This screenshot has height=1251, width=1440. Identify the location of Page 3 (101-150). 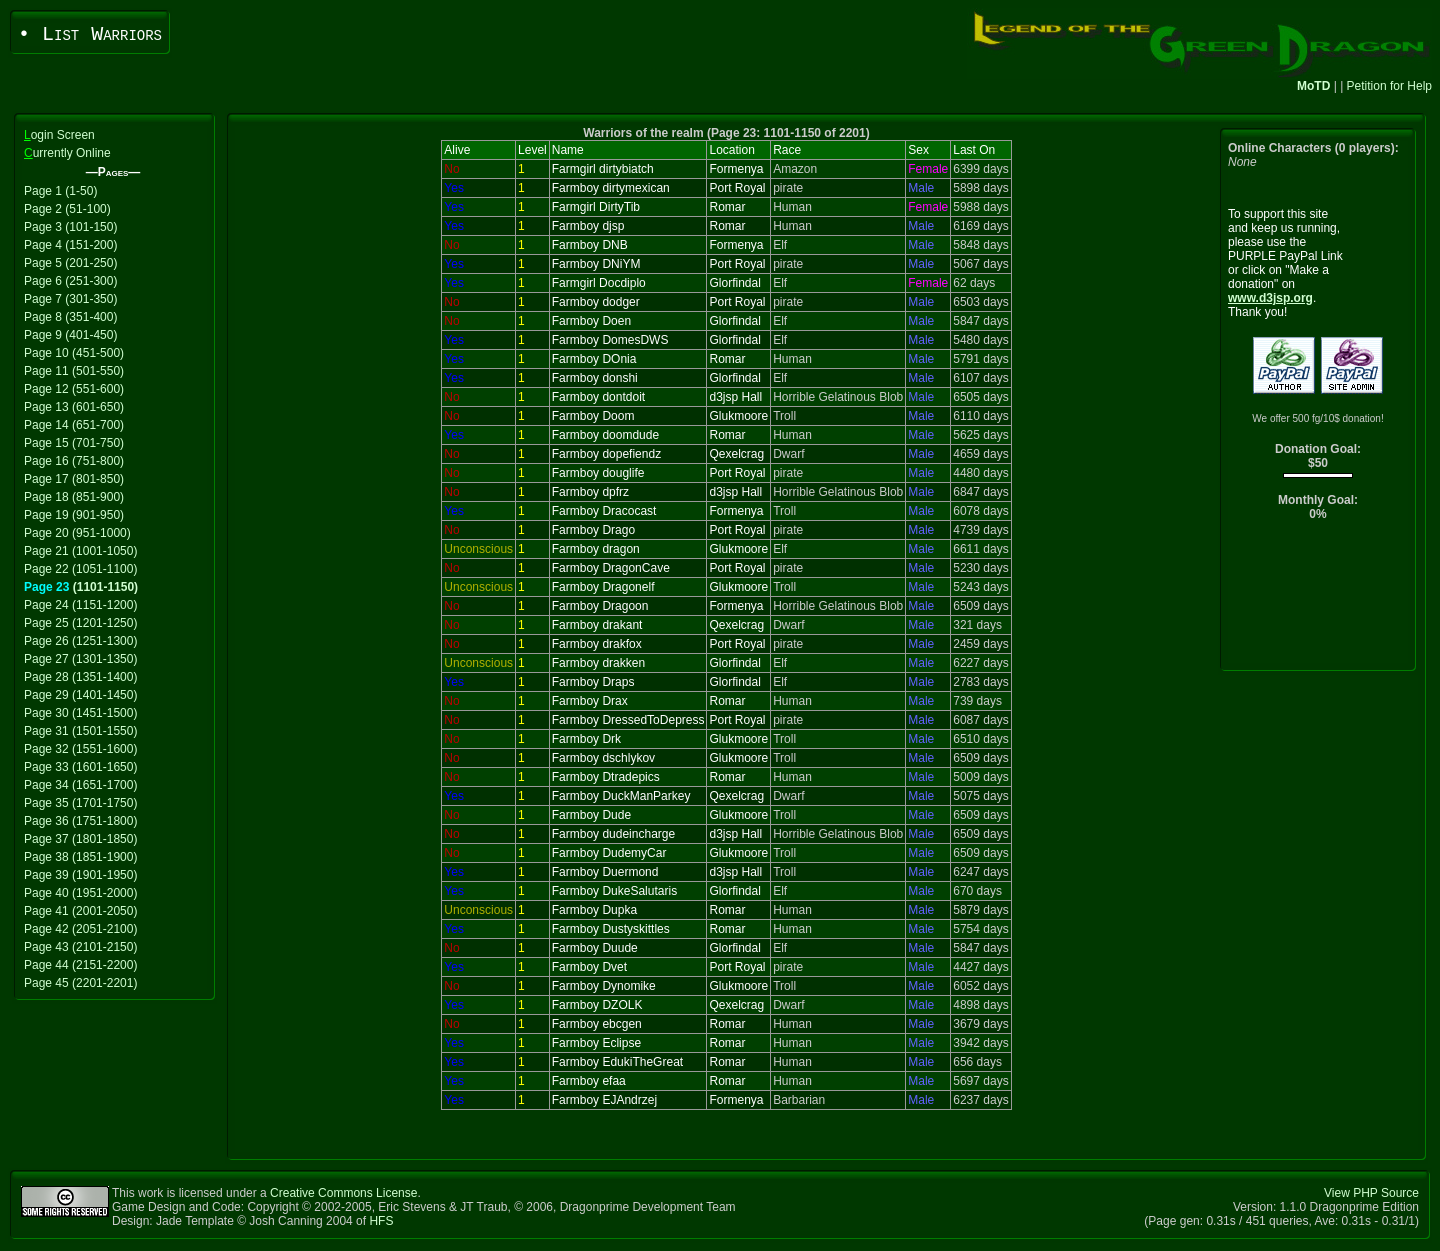
(70, 227).